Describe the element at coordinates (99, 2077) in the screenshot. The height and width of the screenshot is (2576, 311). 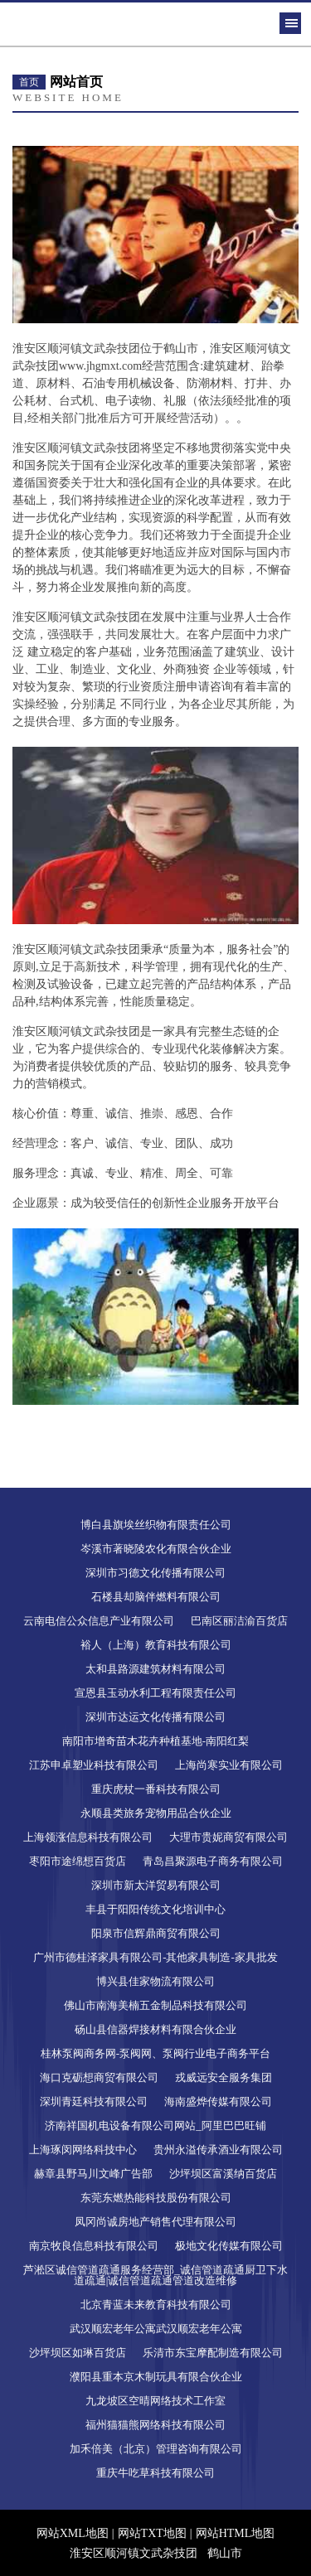
I see `海口克砺想商贸有限公司` at that location.